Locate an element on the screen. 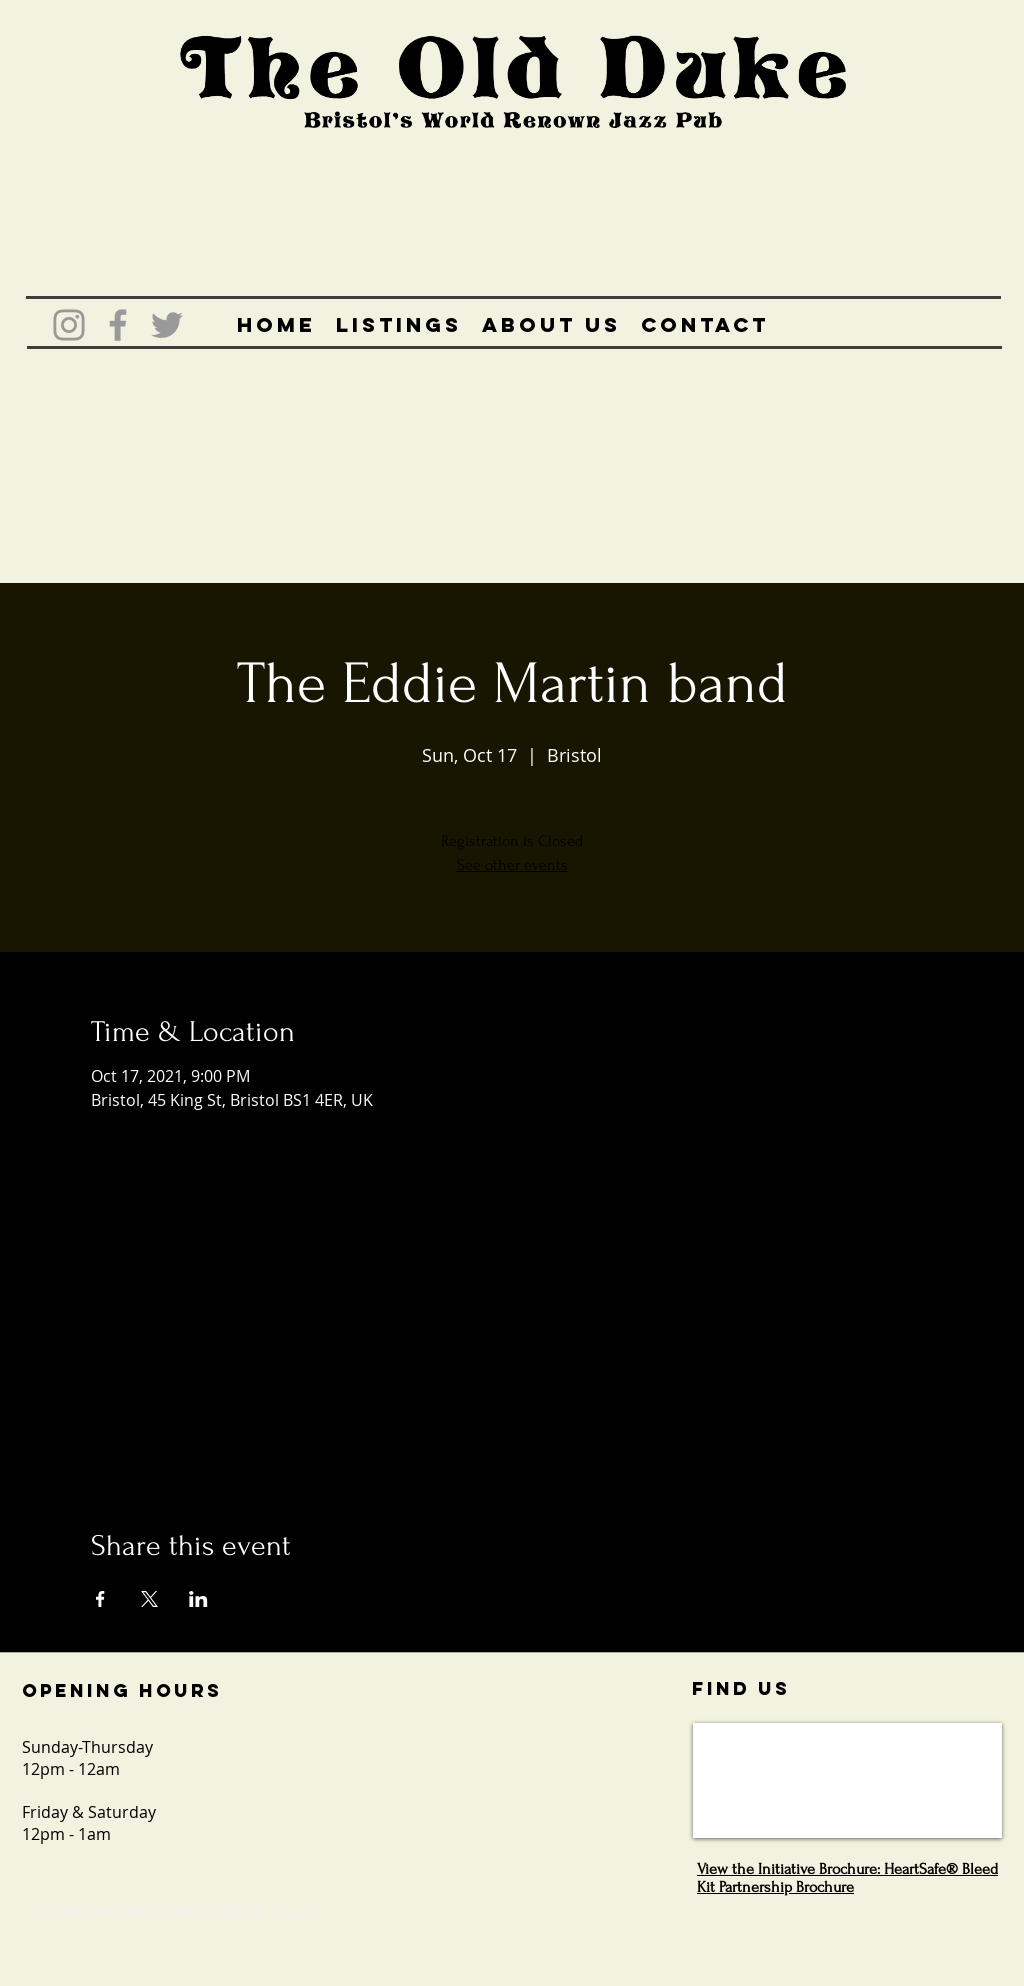 The height and width of the screenshot is (1986, 1024). Wix.com is located at coordinates (292, 1911).